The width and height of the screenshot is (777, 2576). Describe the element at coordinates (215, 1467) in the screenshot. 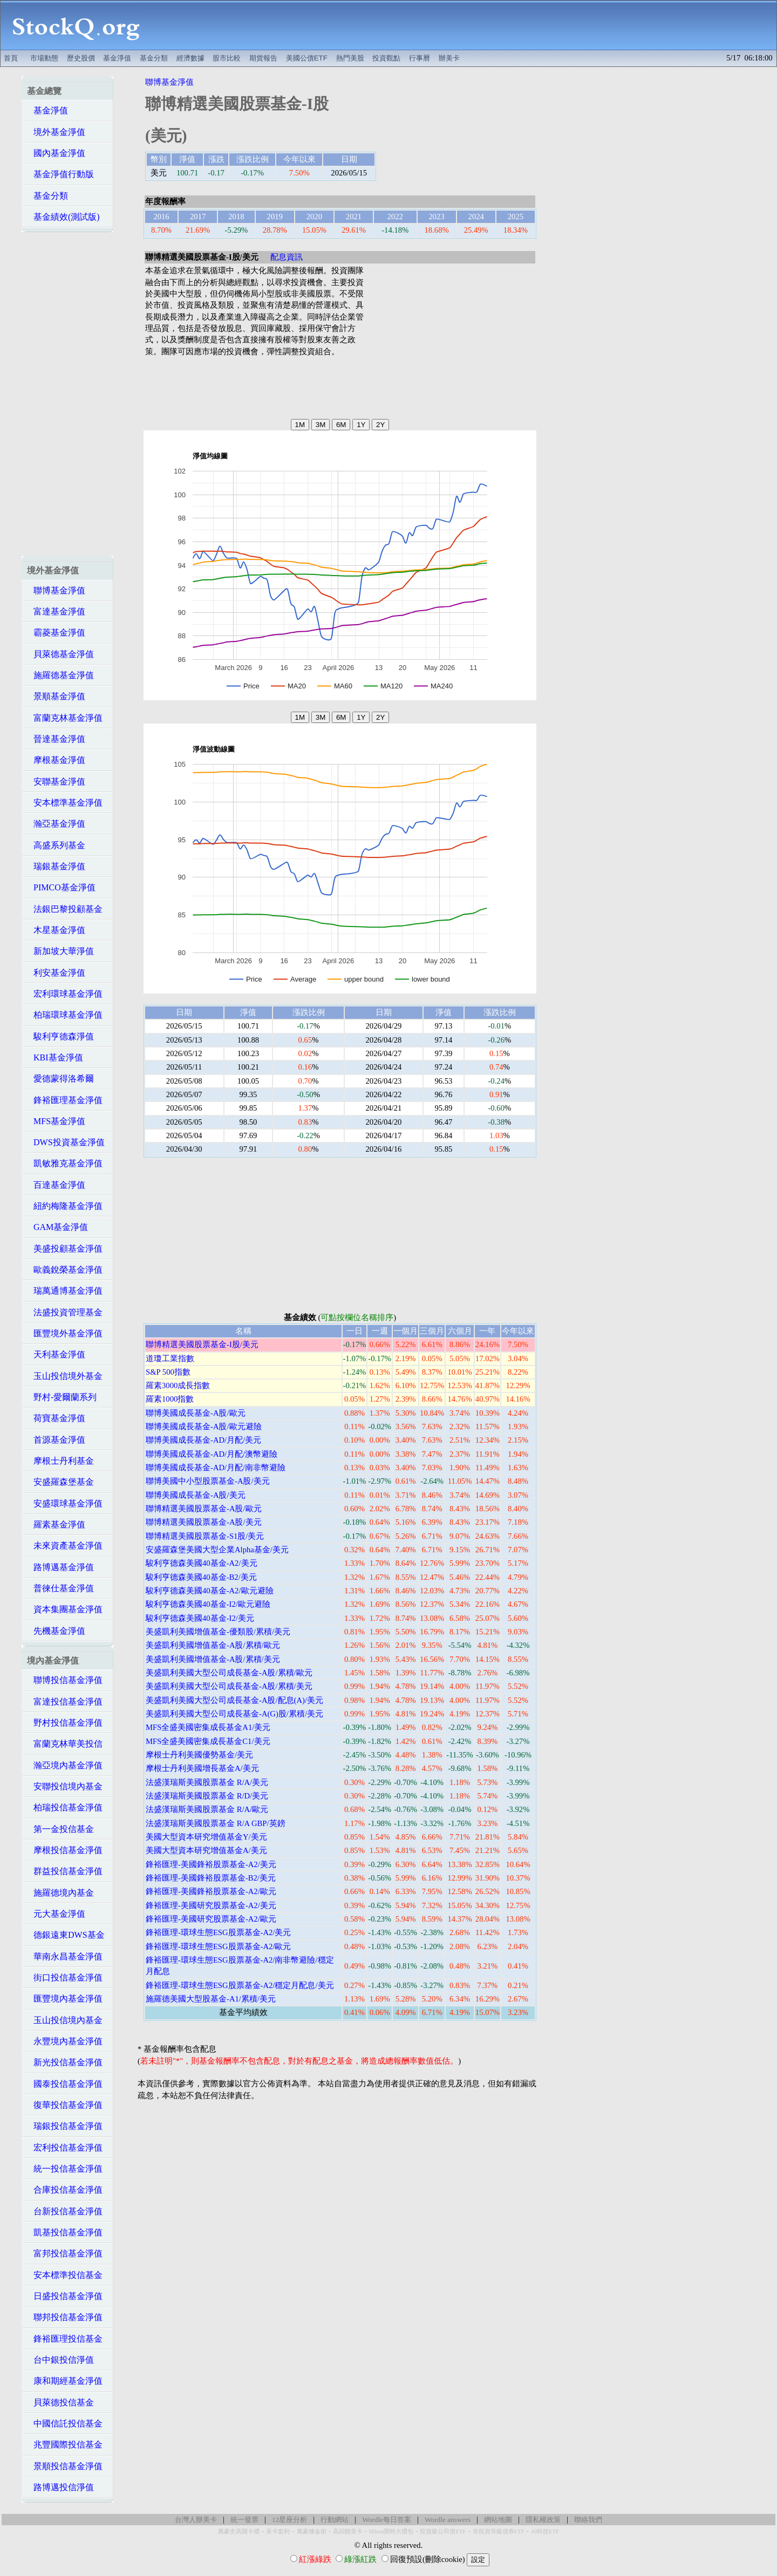

I see `聯博美國成長基金-AD/月配/南非幣避險` at that location.